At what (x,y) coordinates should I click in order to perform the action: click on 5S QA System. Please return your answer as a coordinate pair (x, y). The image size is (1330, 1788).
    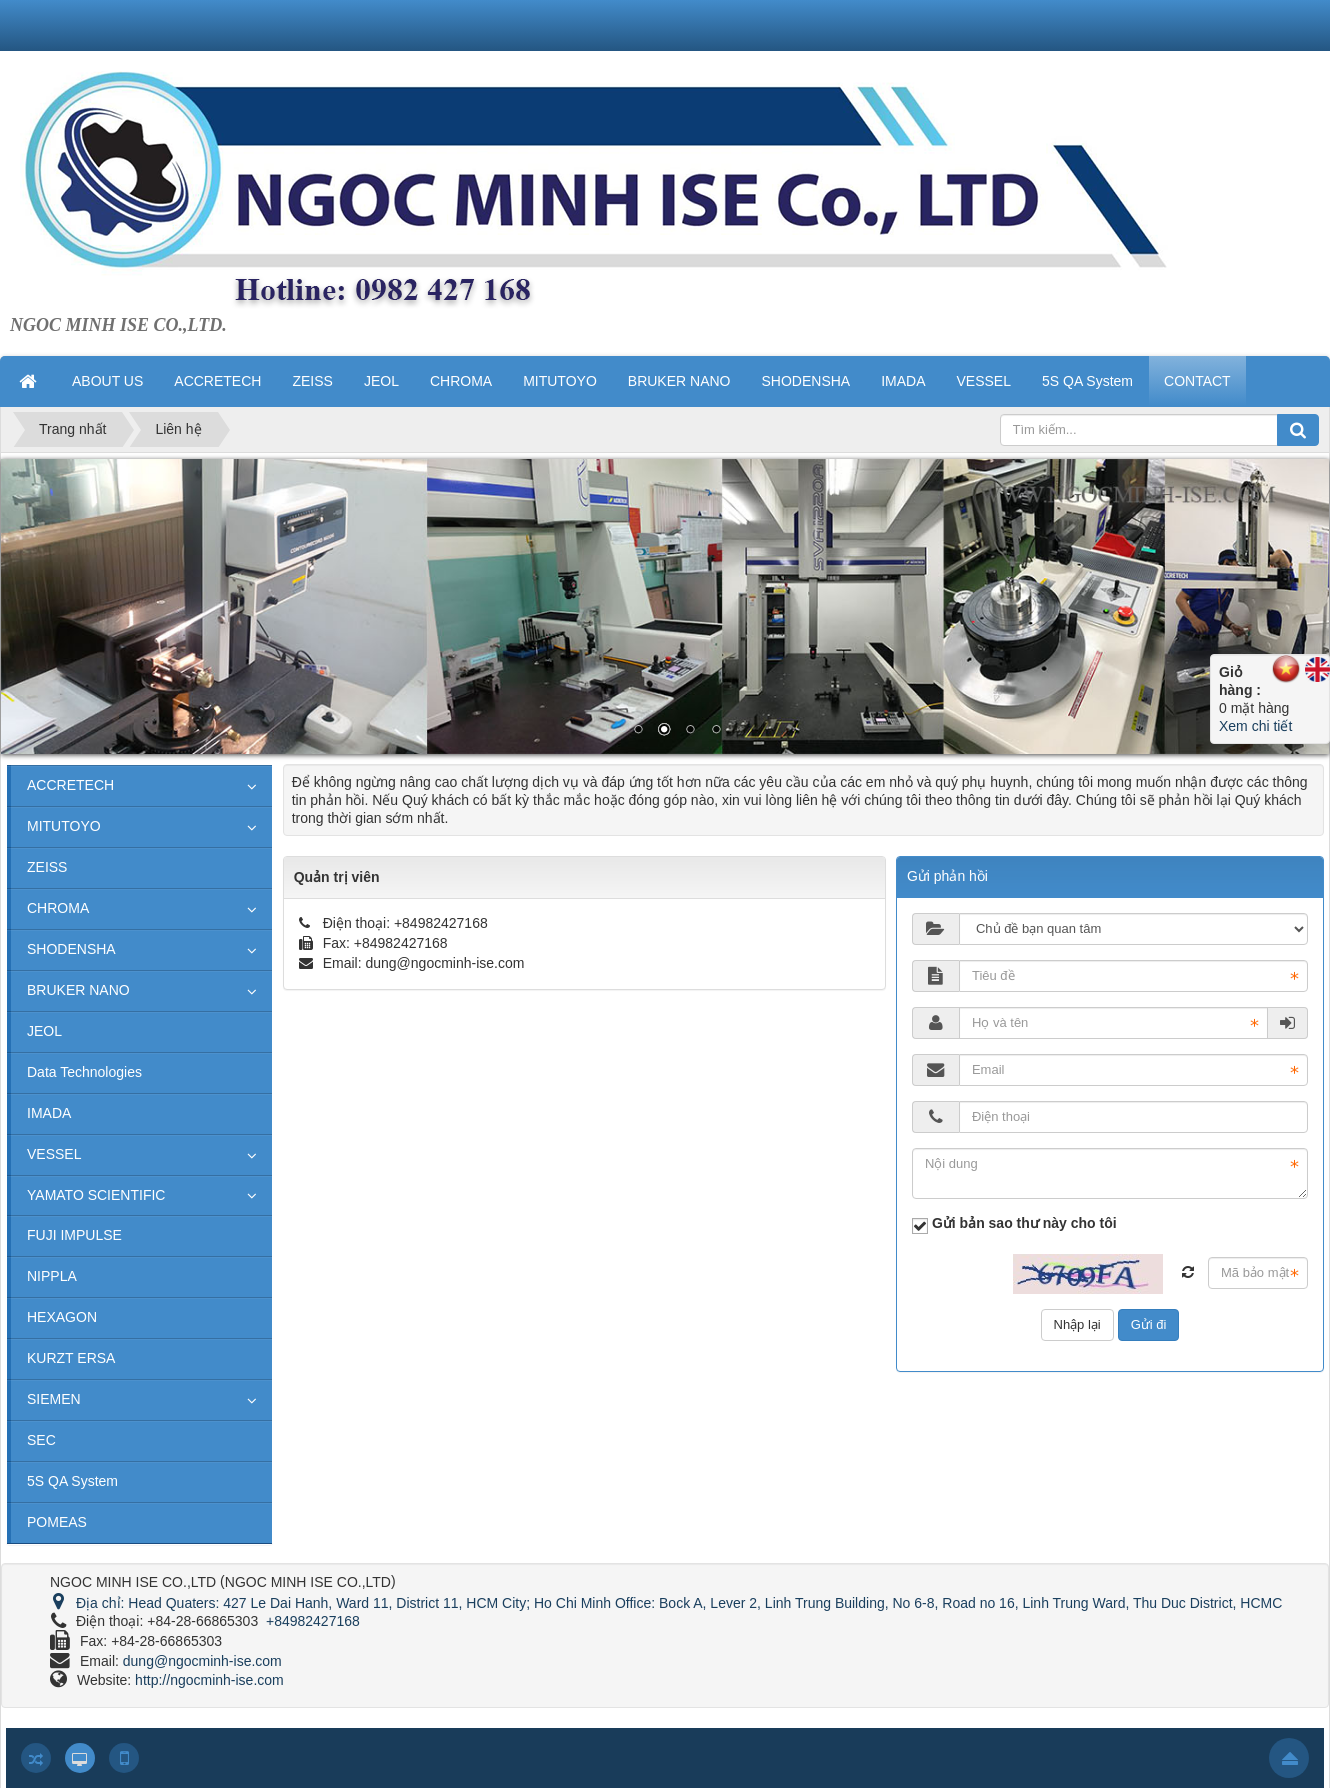
    Looking at the image, I should click on (72, 1481).